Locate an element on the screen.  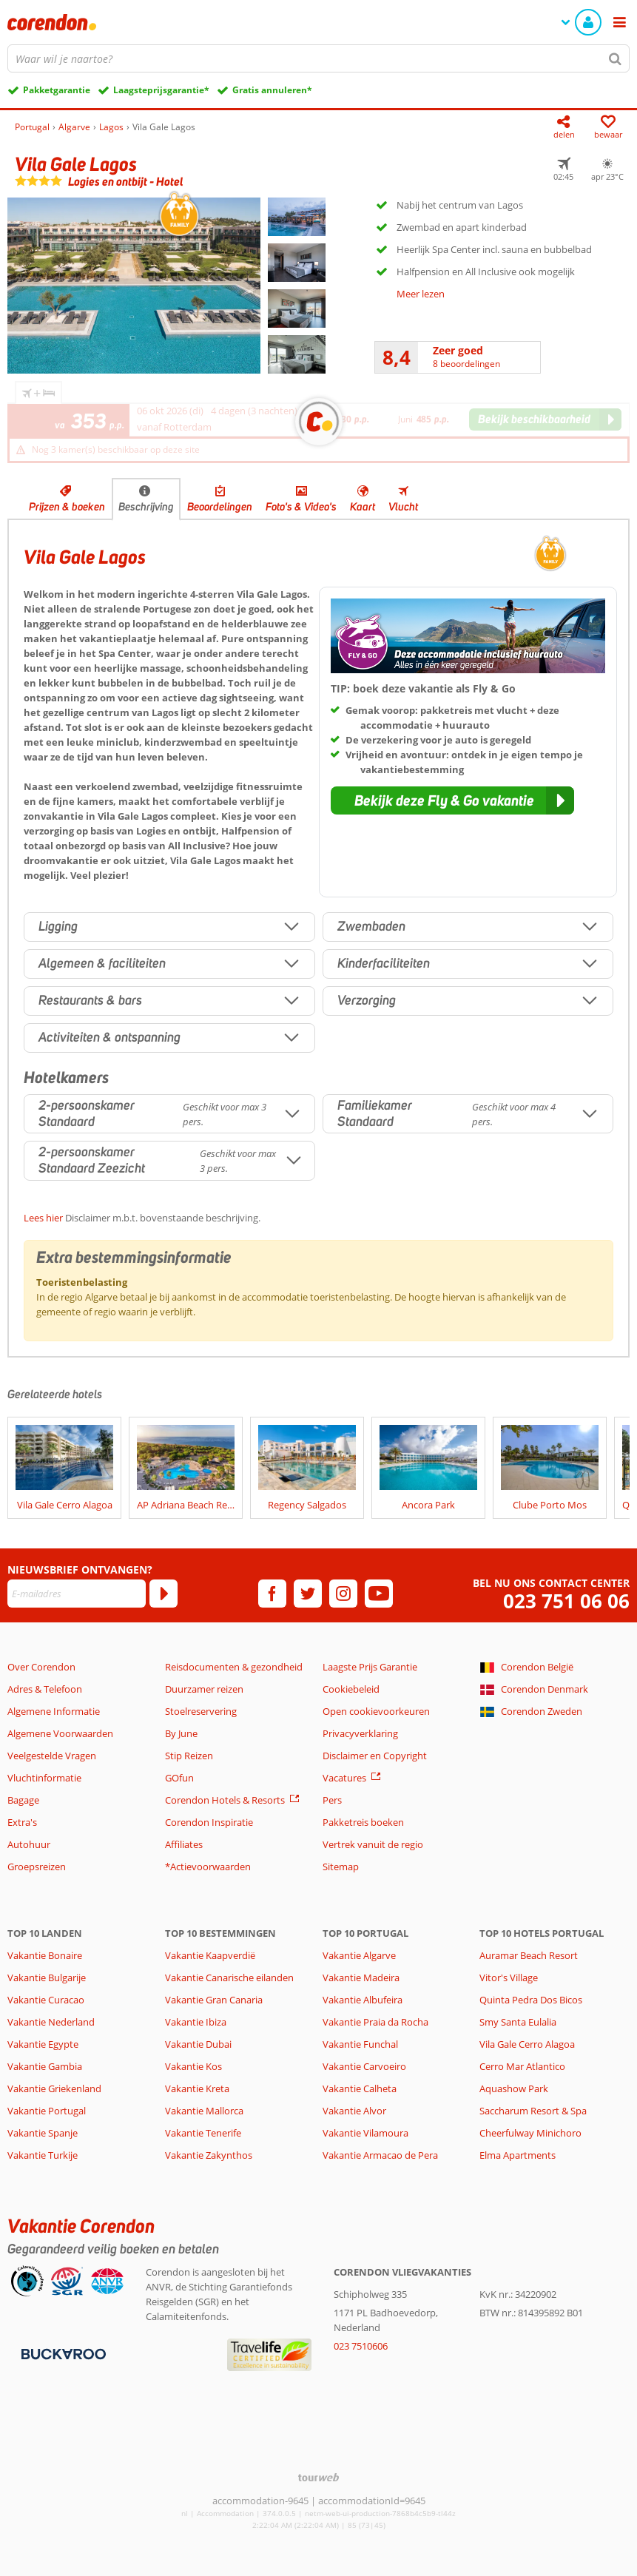
Stip Reizen is located at coordinates (189, 1755).